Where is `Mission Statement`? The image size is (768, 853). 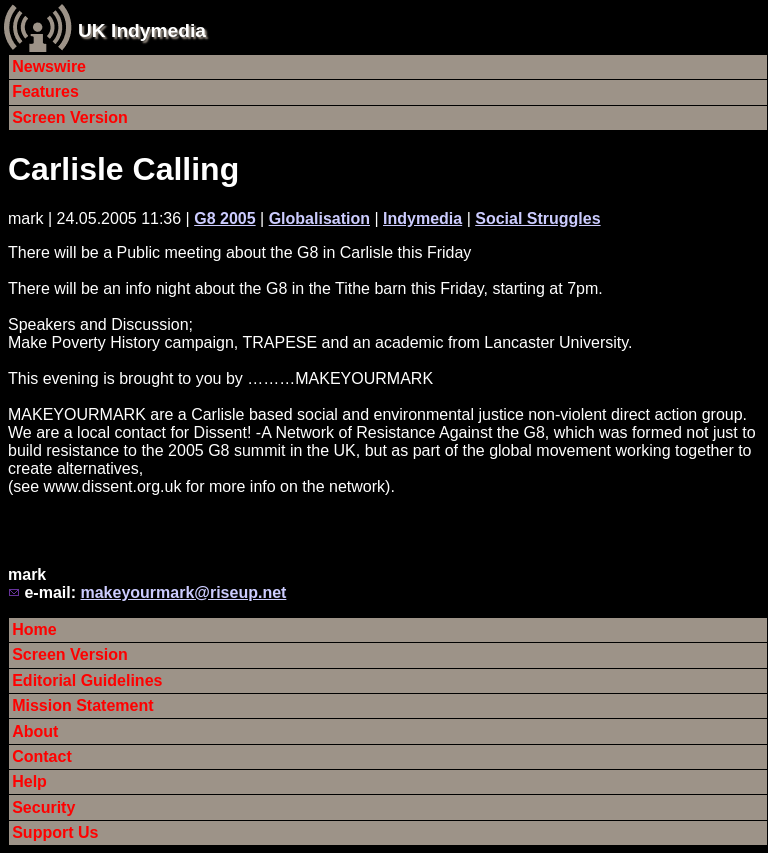 Mission Statement is located at coordinates (82, 705).